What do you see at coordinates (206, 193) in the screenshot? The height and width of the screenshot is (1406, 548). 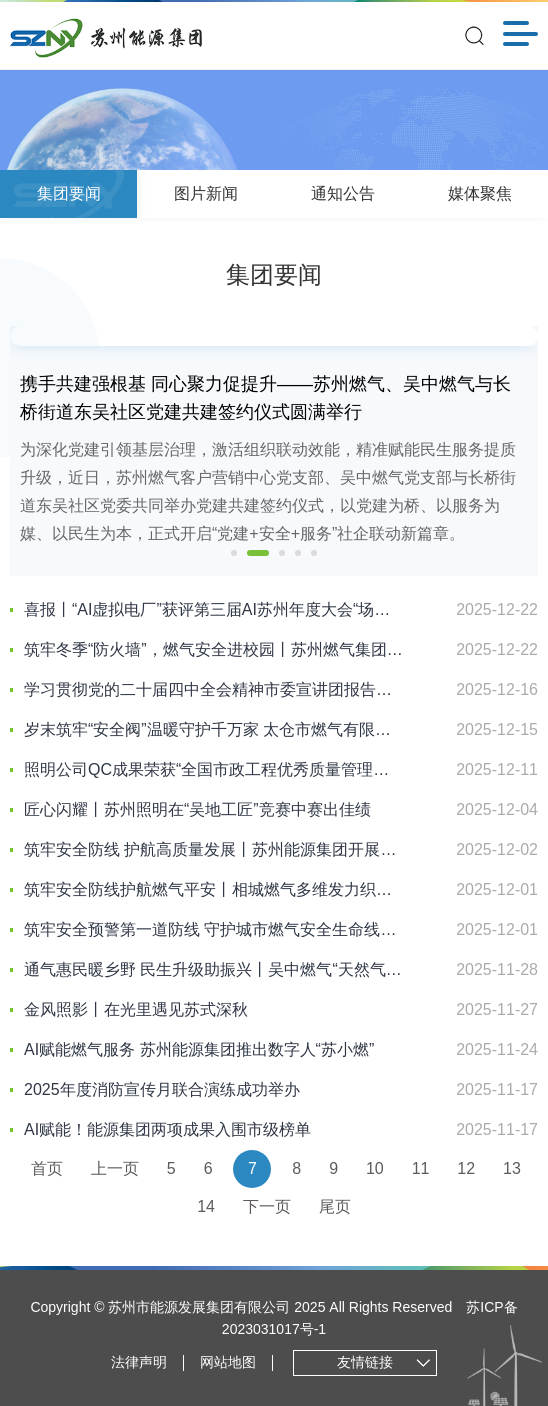 I see `图片新闻` at bounding box center [206, 193].